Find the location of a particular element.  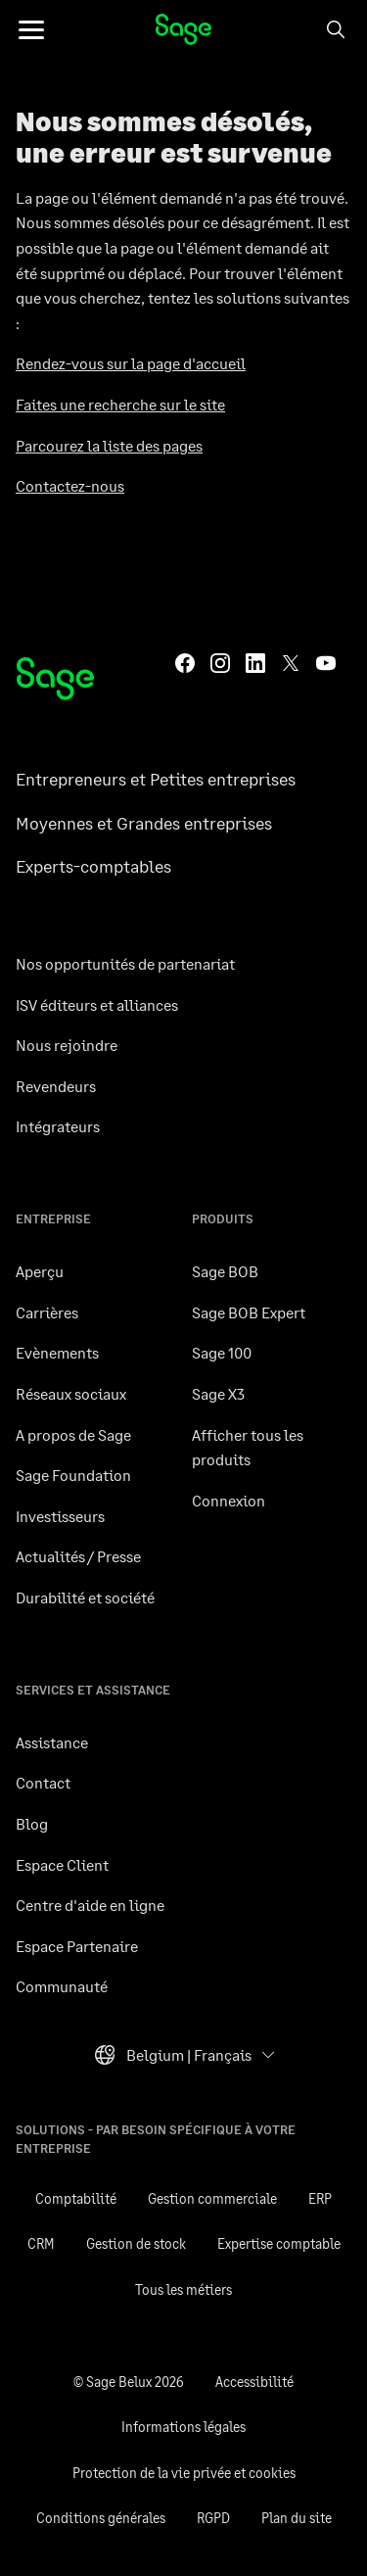

Connexion is located at coordinates (228, 1500).